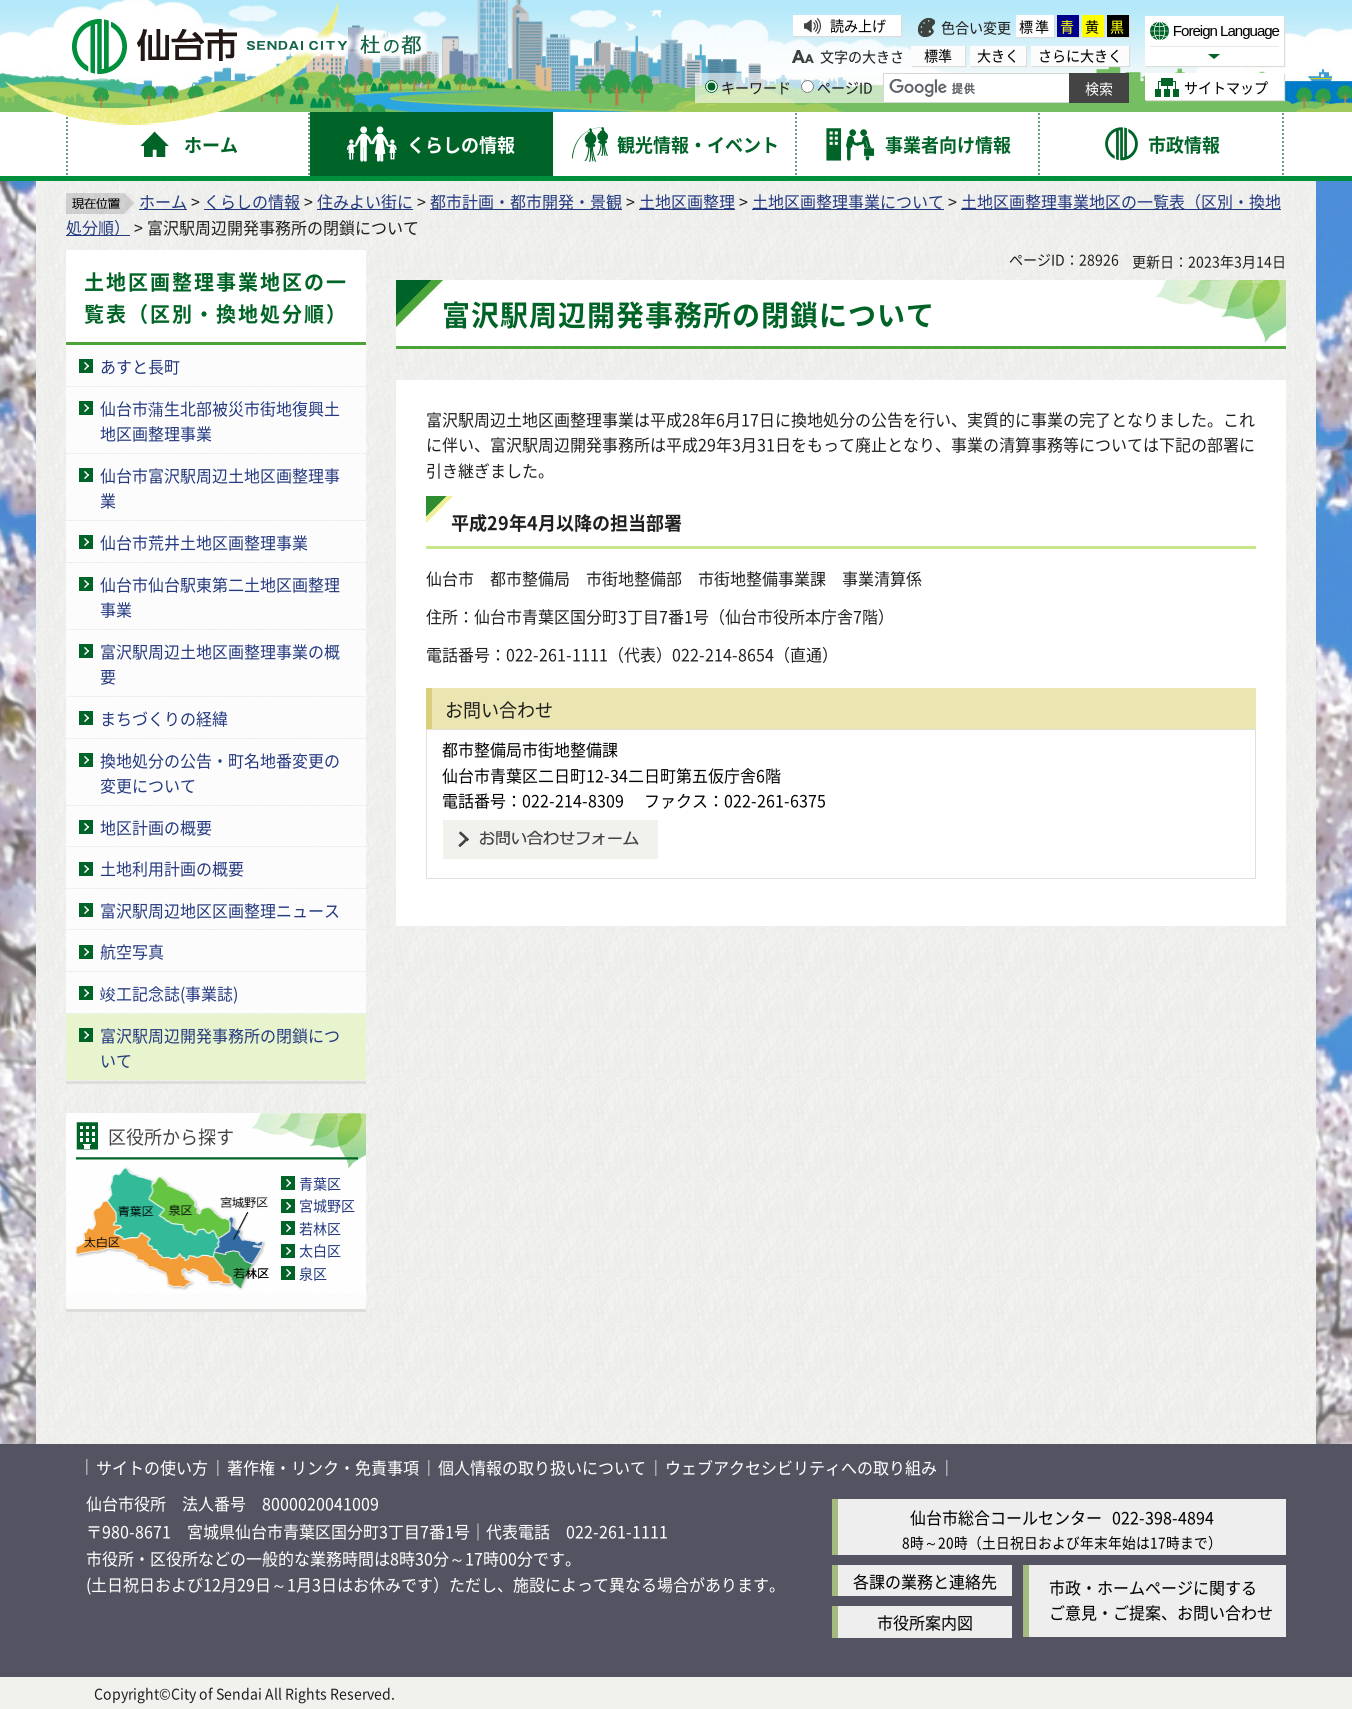 The image size is (1352, 1709). I want to click on 青葉区, so click(320, 1183).